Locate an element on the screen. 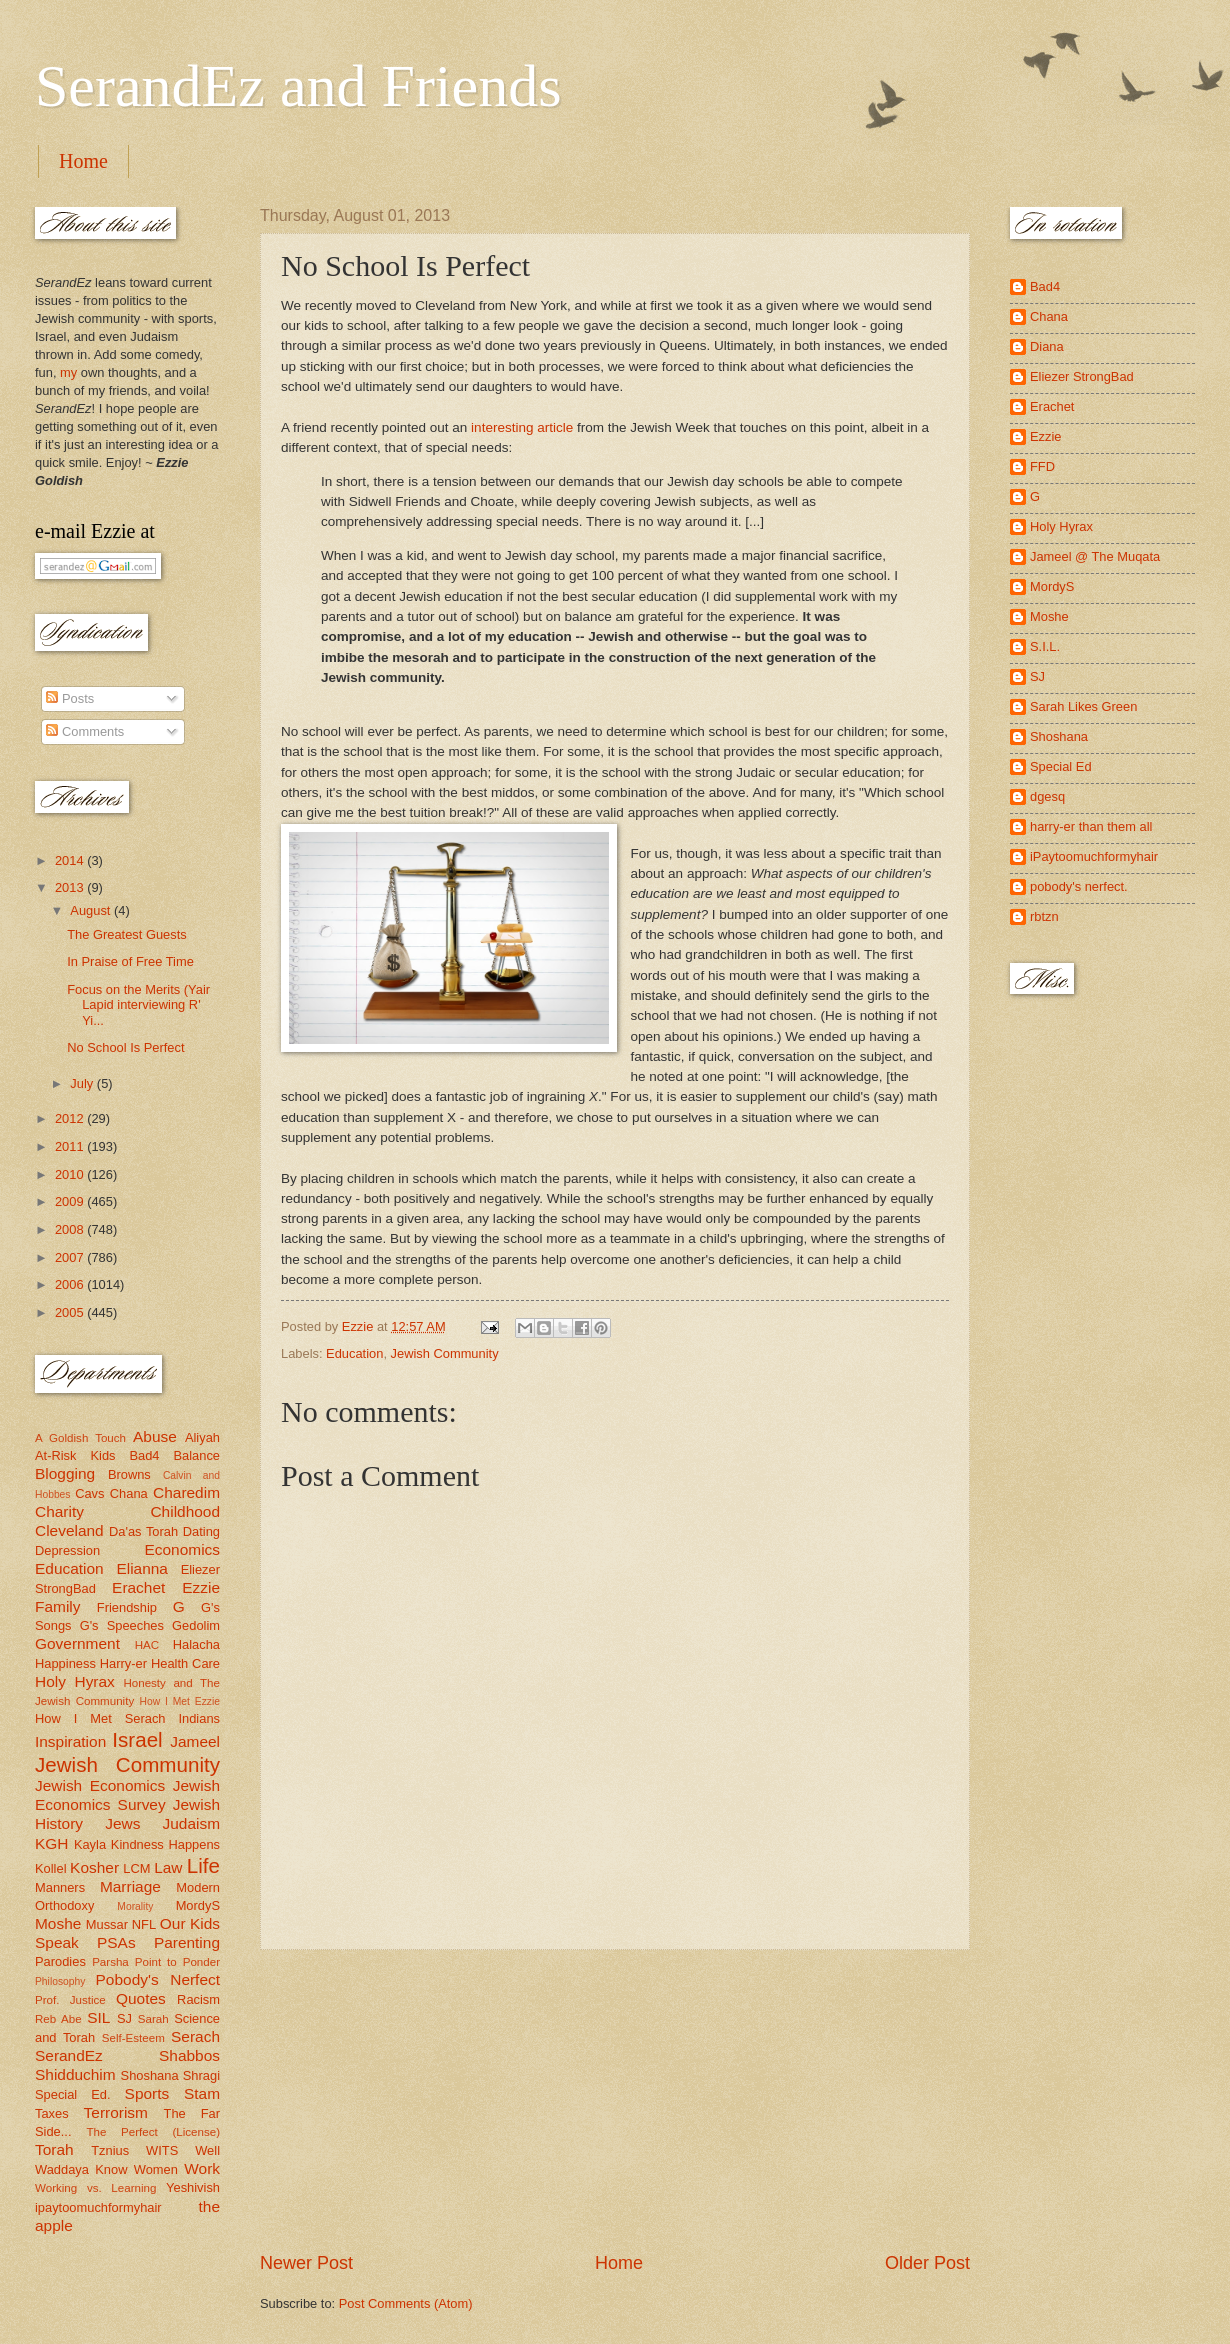 This screenshot has height=2344, width=1230. Harry-er is located at coordinates (123, 1663).